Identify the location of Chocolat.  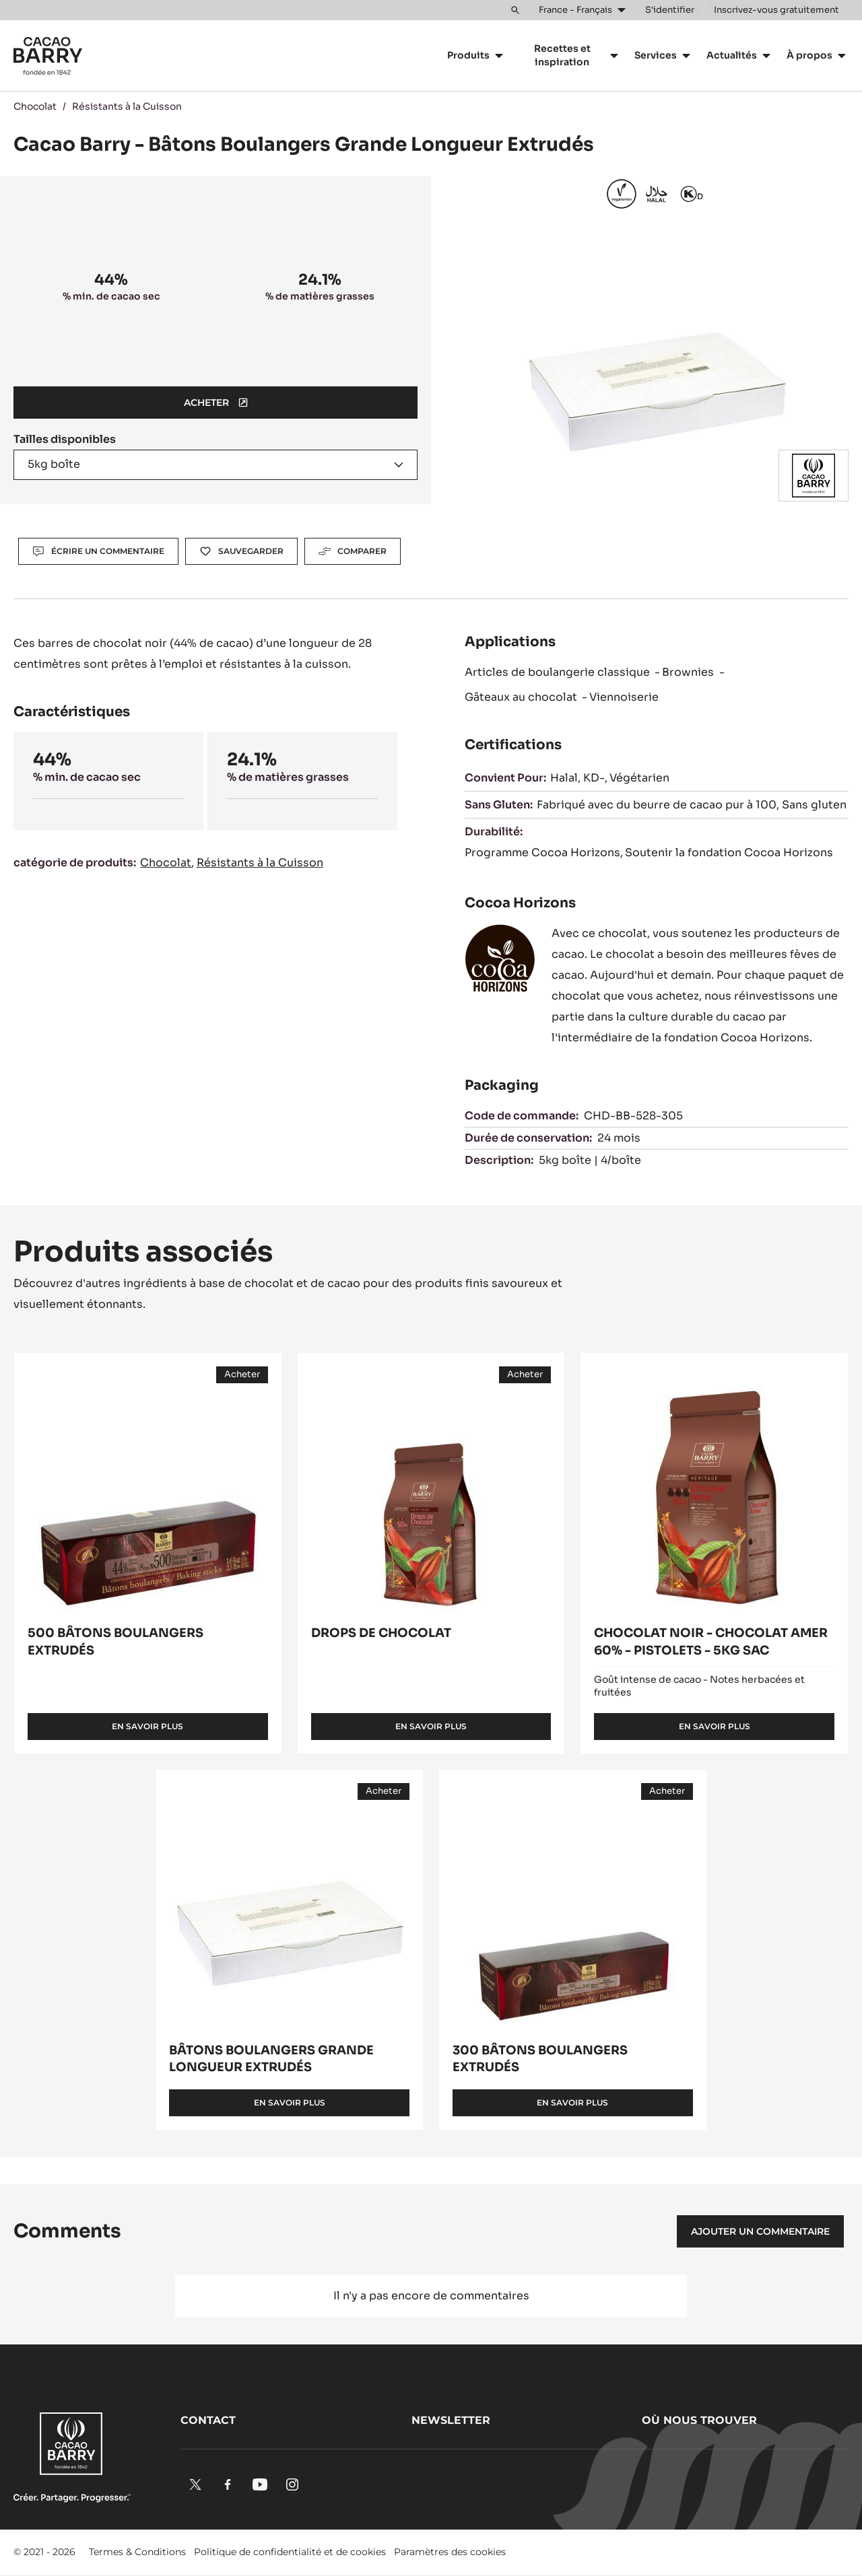
(35, 106).